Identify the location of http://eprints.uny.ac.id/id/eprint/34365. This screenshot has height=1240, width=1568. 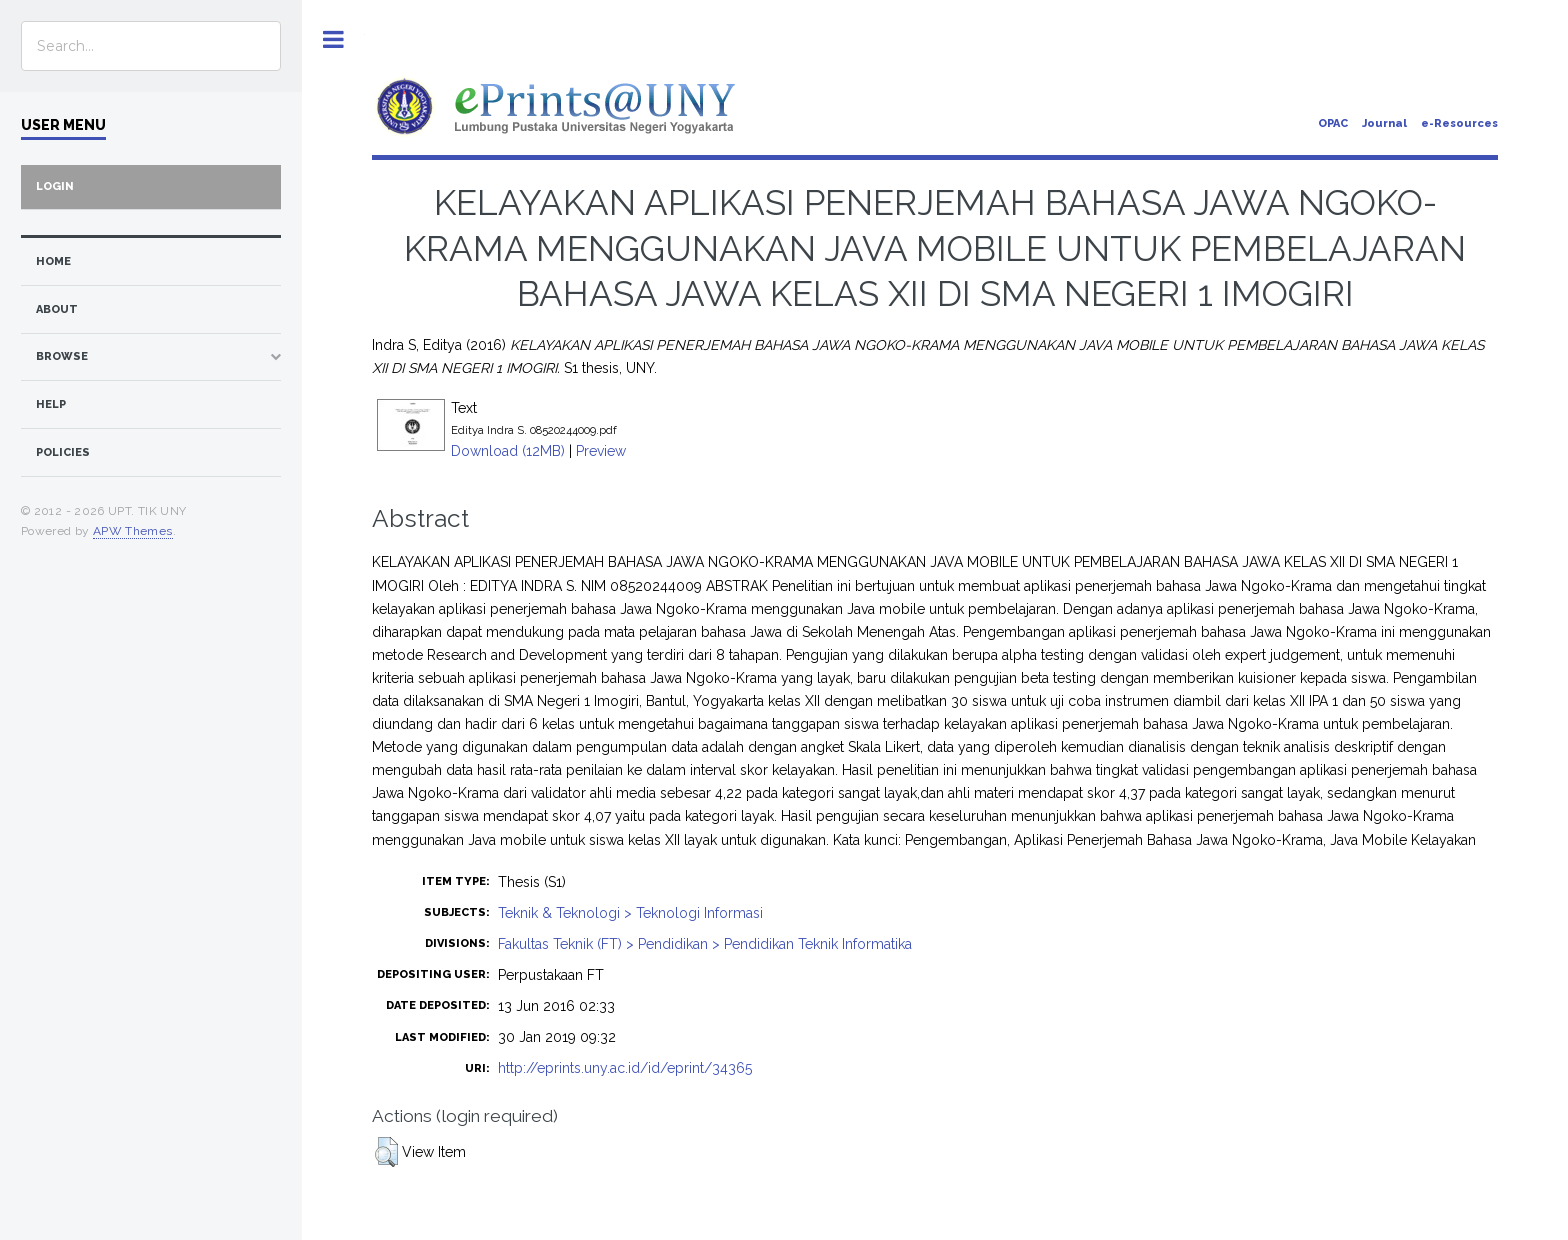
(625, 1068).